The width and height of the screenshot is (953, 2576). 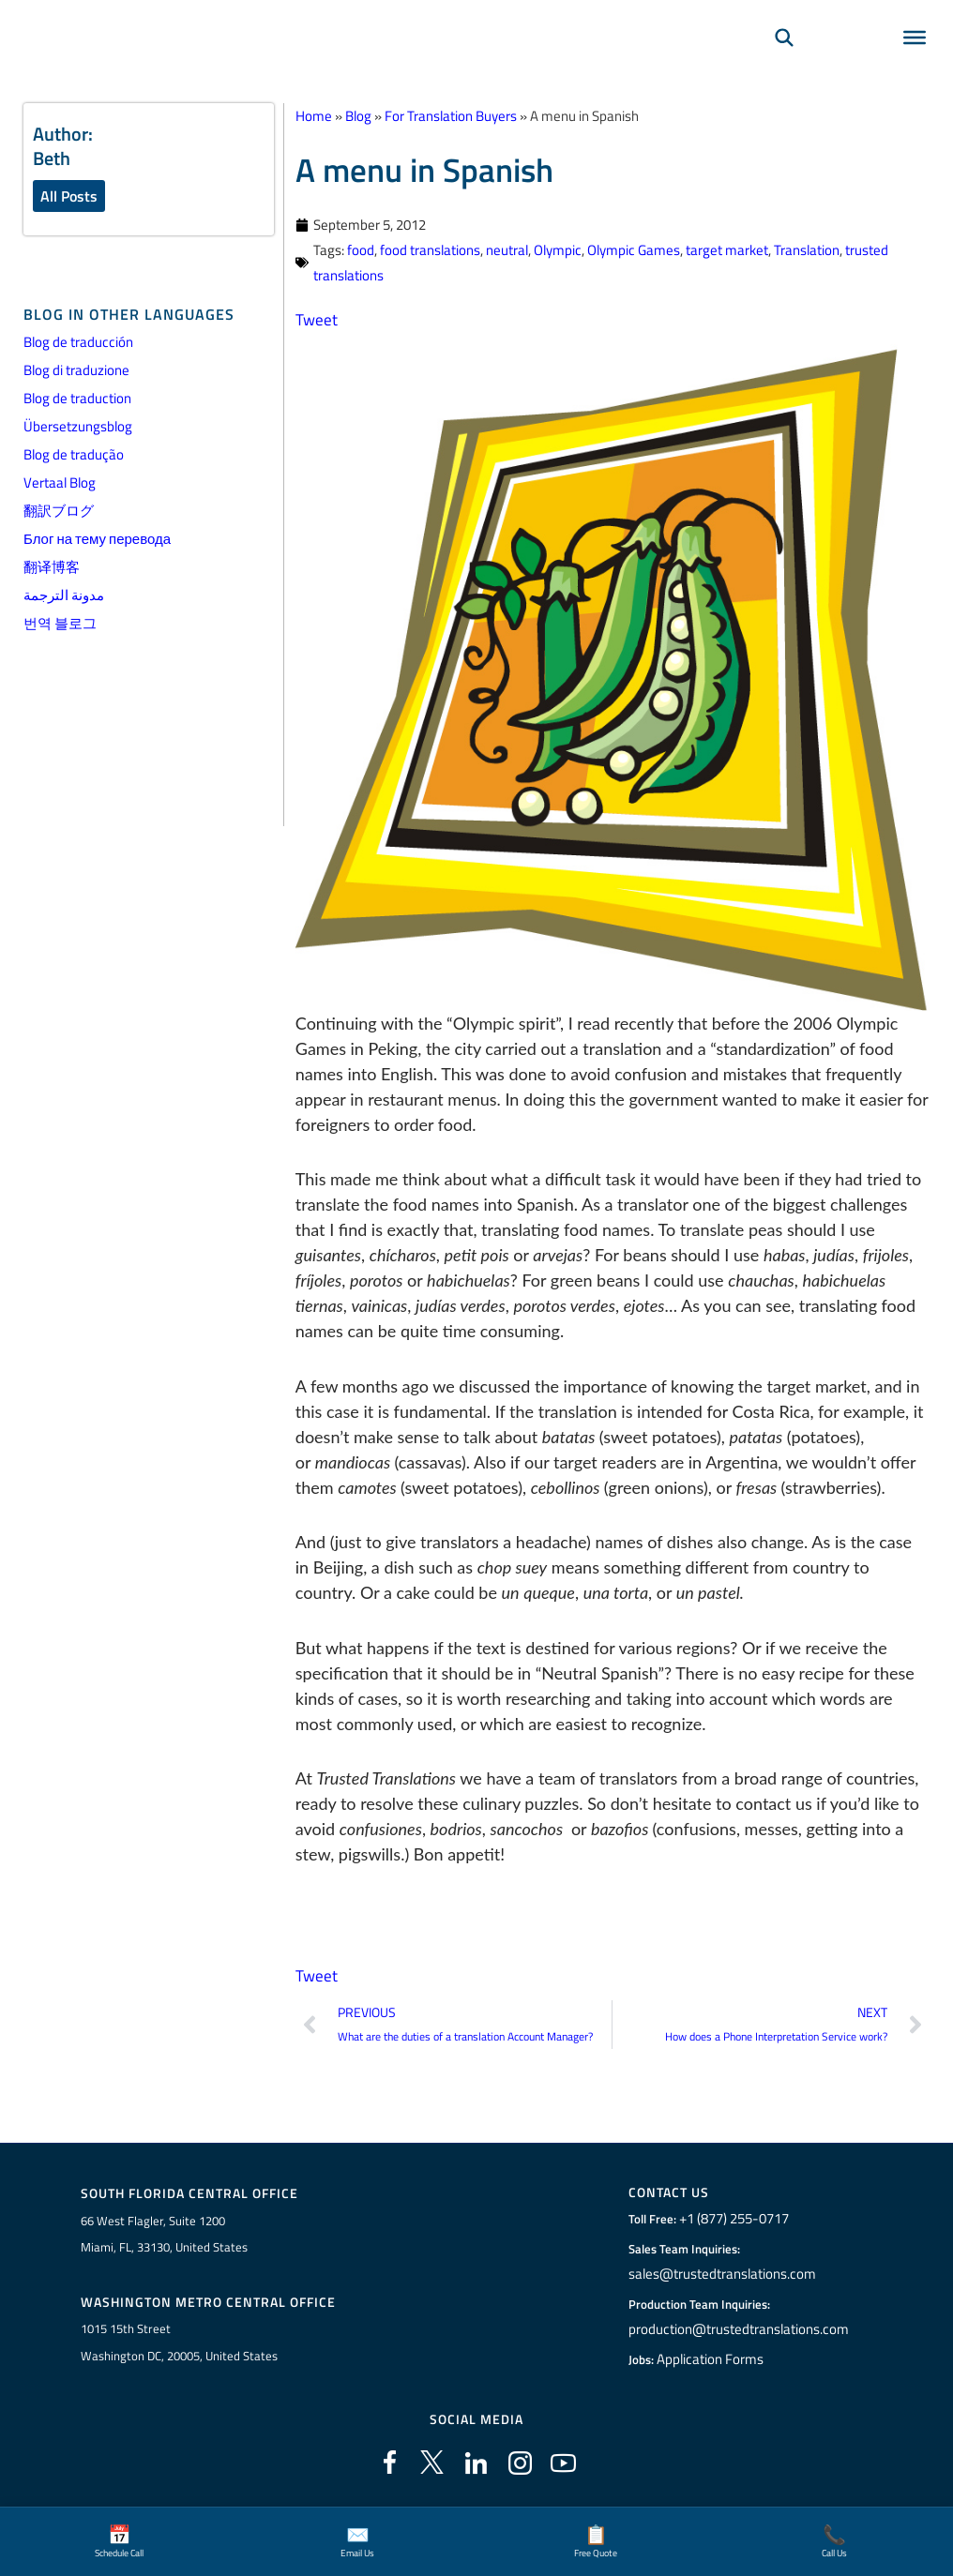 What do you see at coordinates (633, 250) in the screenshot?
I see `Olympic Games` at bounding box center [633, 250].